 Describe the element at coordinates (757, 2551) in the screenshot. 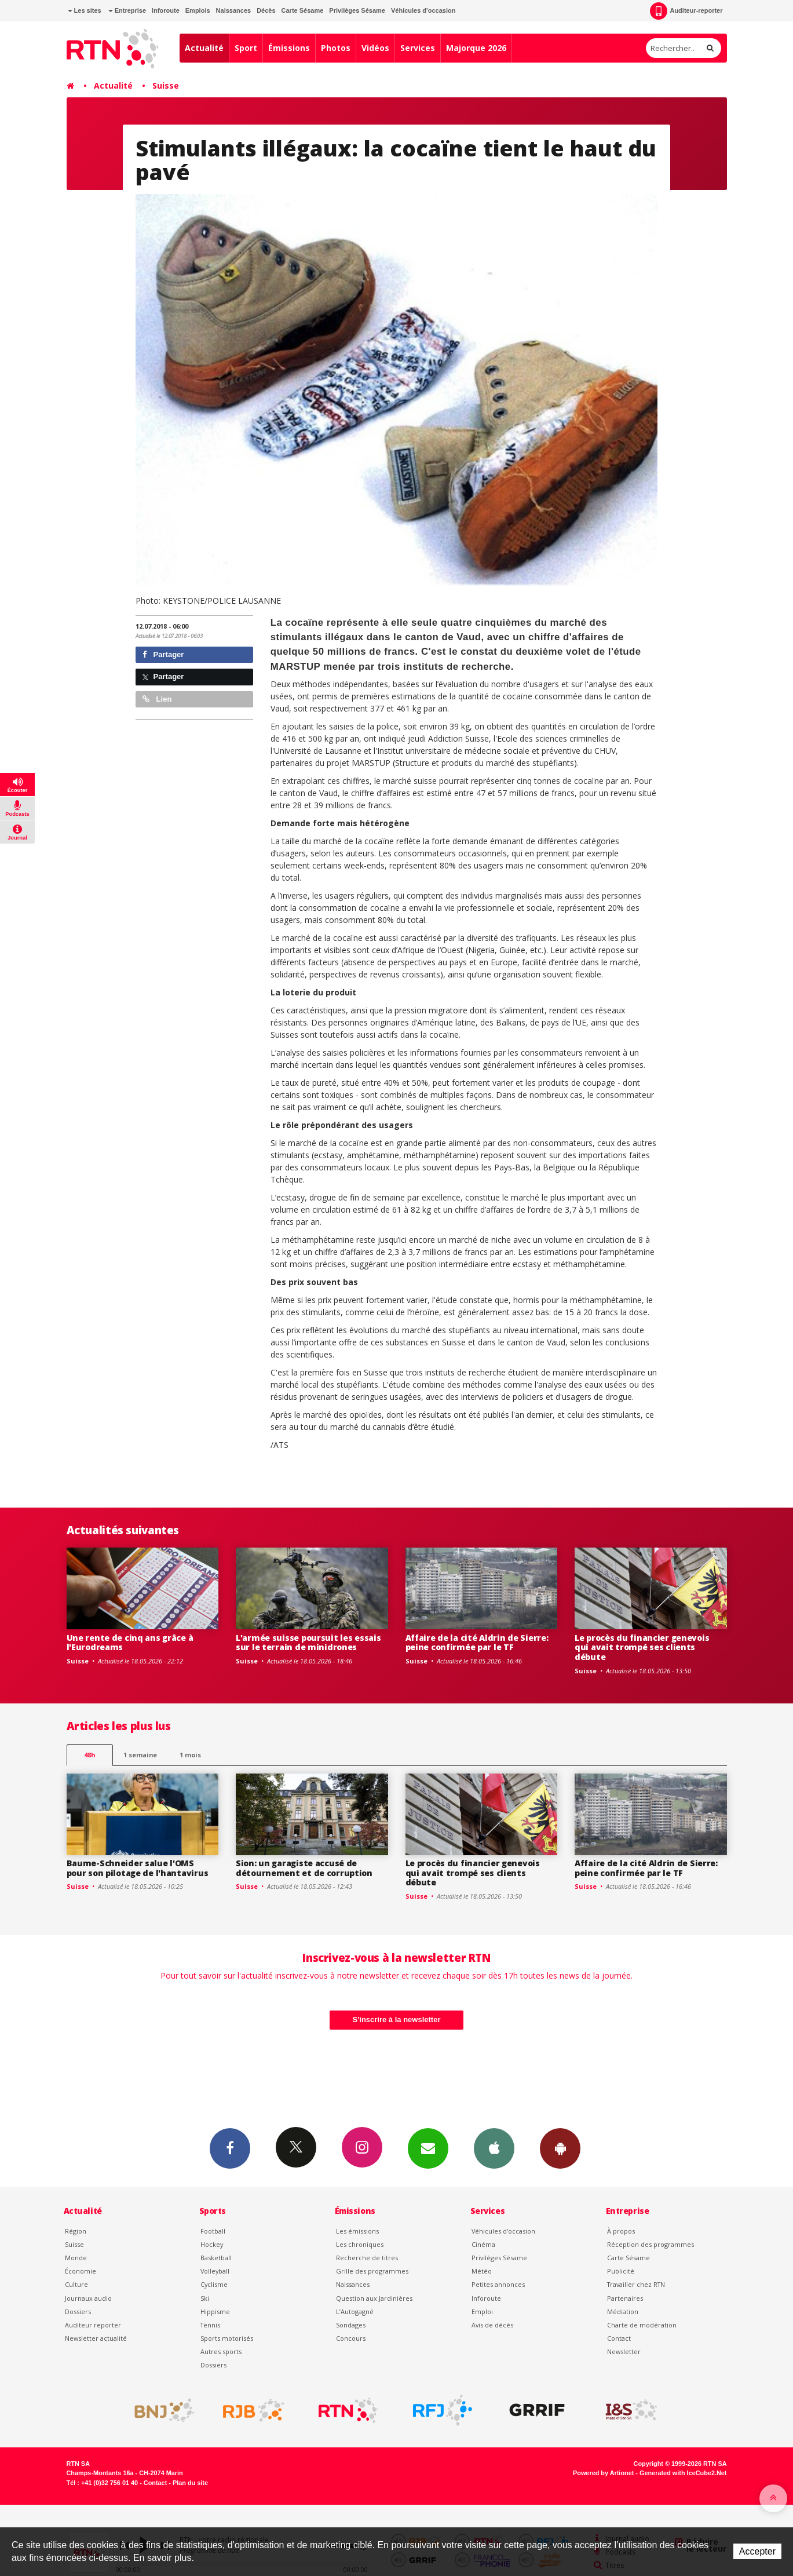

I see `Accepter` at that location.